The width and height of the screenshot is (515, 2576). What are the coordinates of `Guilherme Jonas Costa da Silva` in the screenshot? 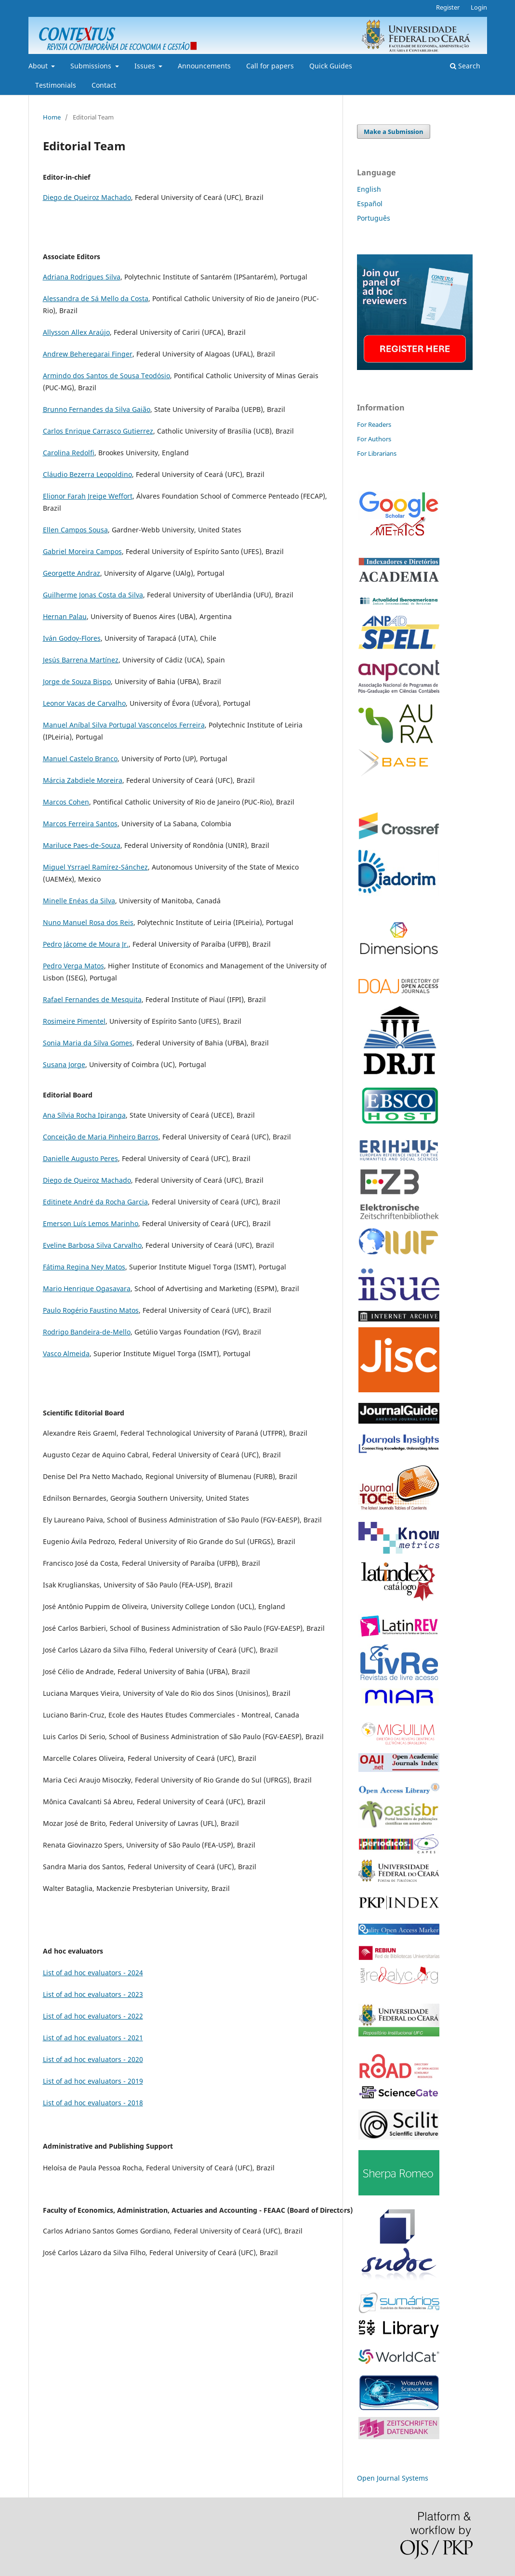 It's located at (93, 594).